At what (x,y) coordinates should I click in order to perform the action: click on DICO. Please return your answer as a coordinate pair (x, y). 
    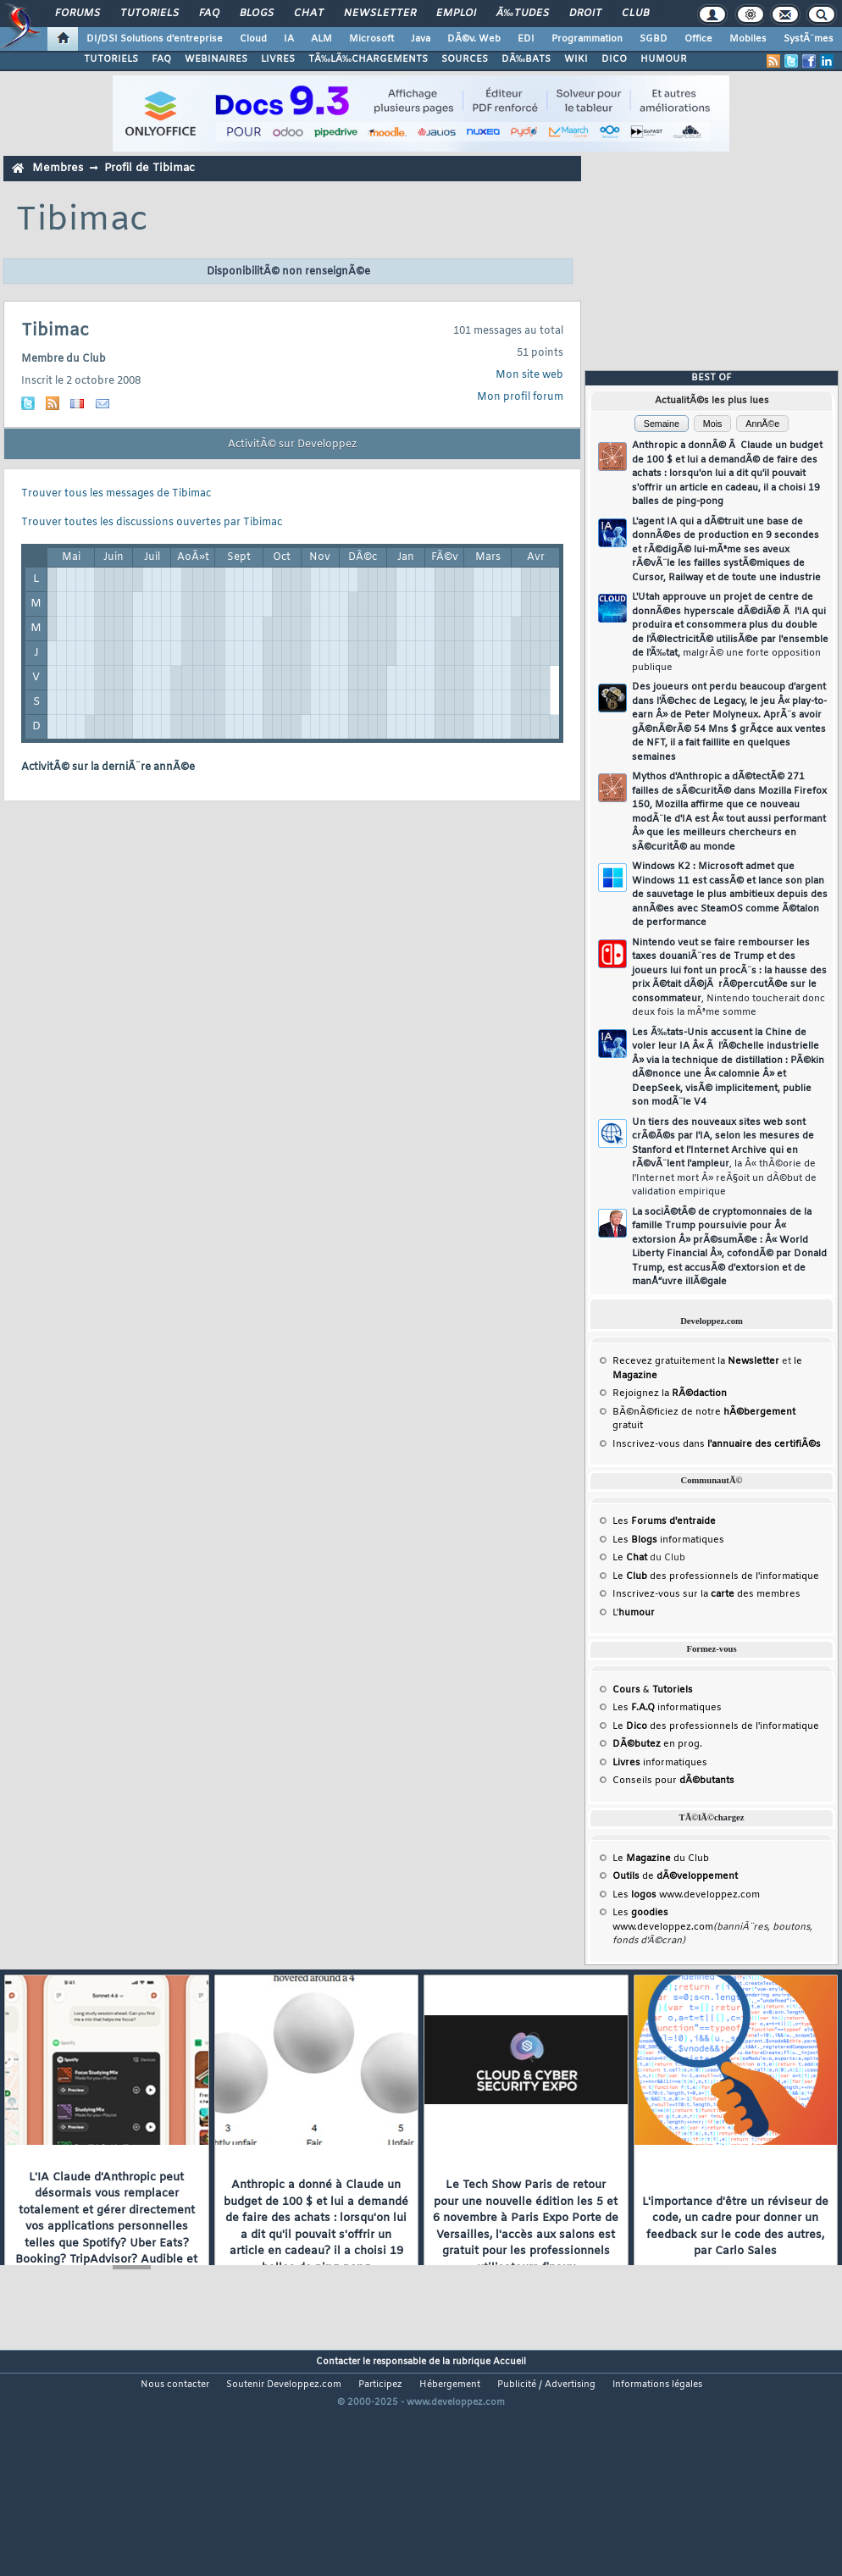
    Looking at the image, I should click on (614, 59).